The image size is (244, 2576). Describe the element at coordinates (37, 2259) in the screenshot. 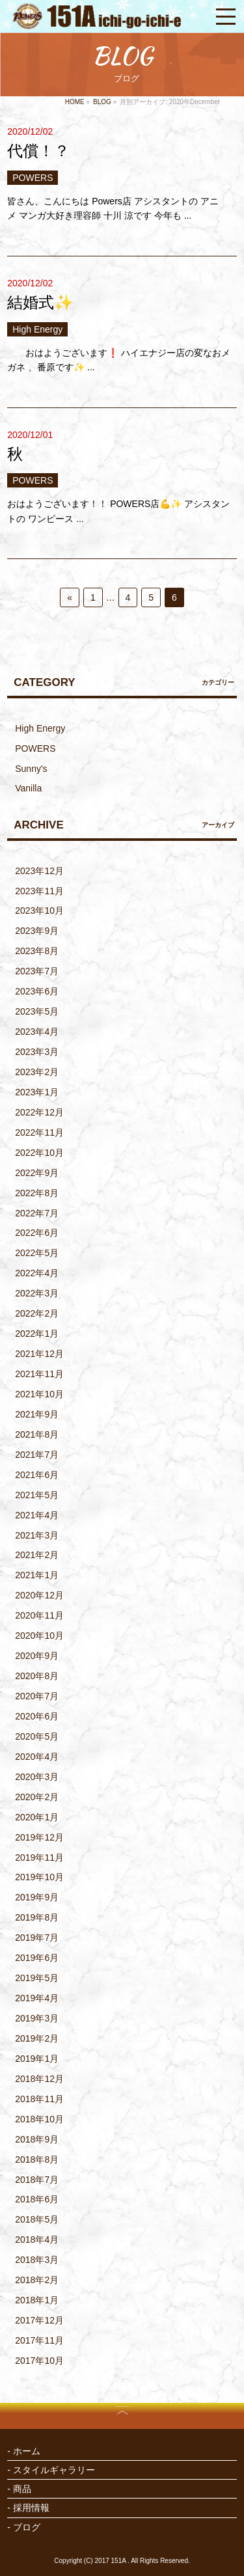

I see `2018年3月` at that location.